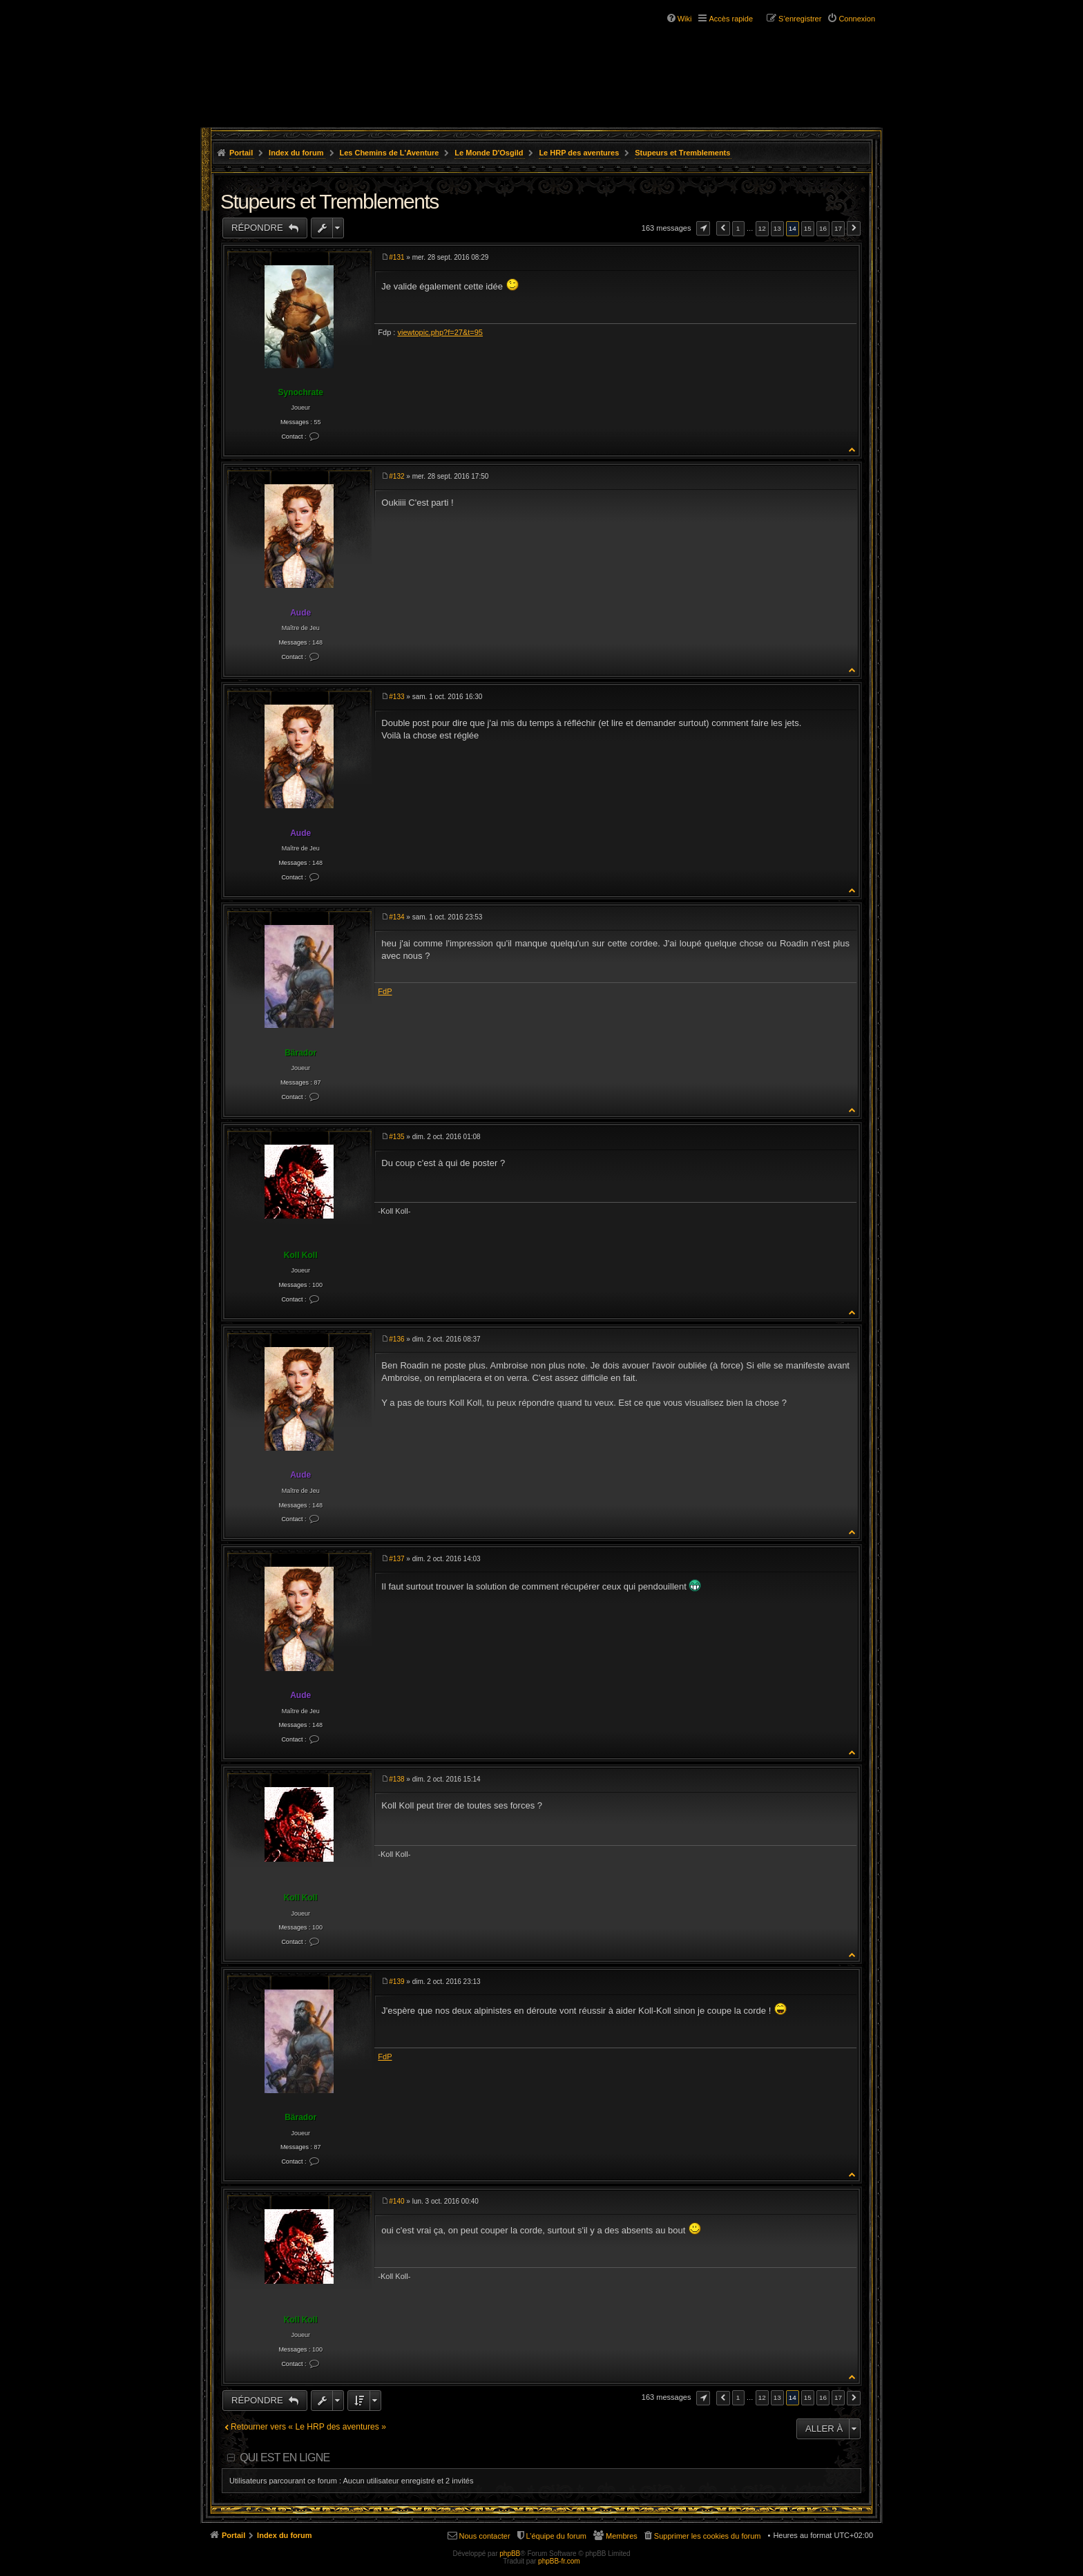 The height and width of the screenshot is (2576, 1083). Describe the element at coordinates (300, 613) in the screenshot. I see `Aude` at that location.